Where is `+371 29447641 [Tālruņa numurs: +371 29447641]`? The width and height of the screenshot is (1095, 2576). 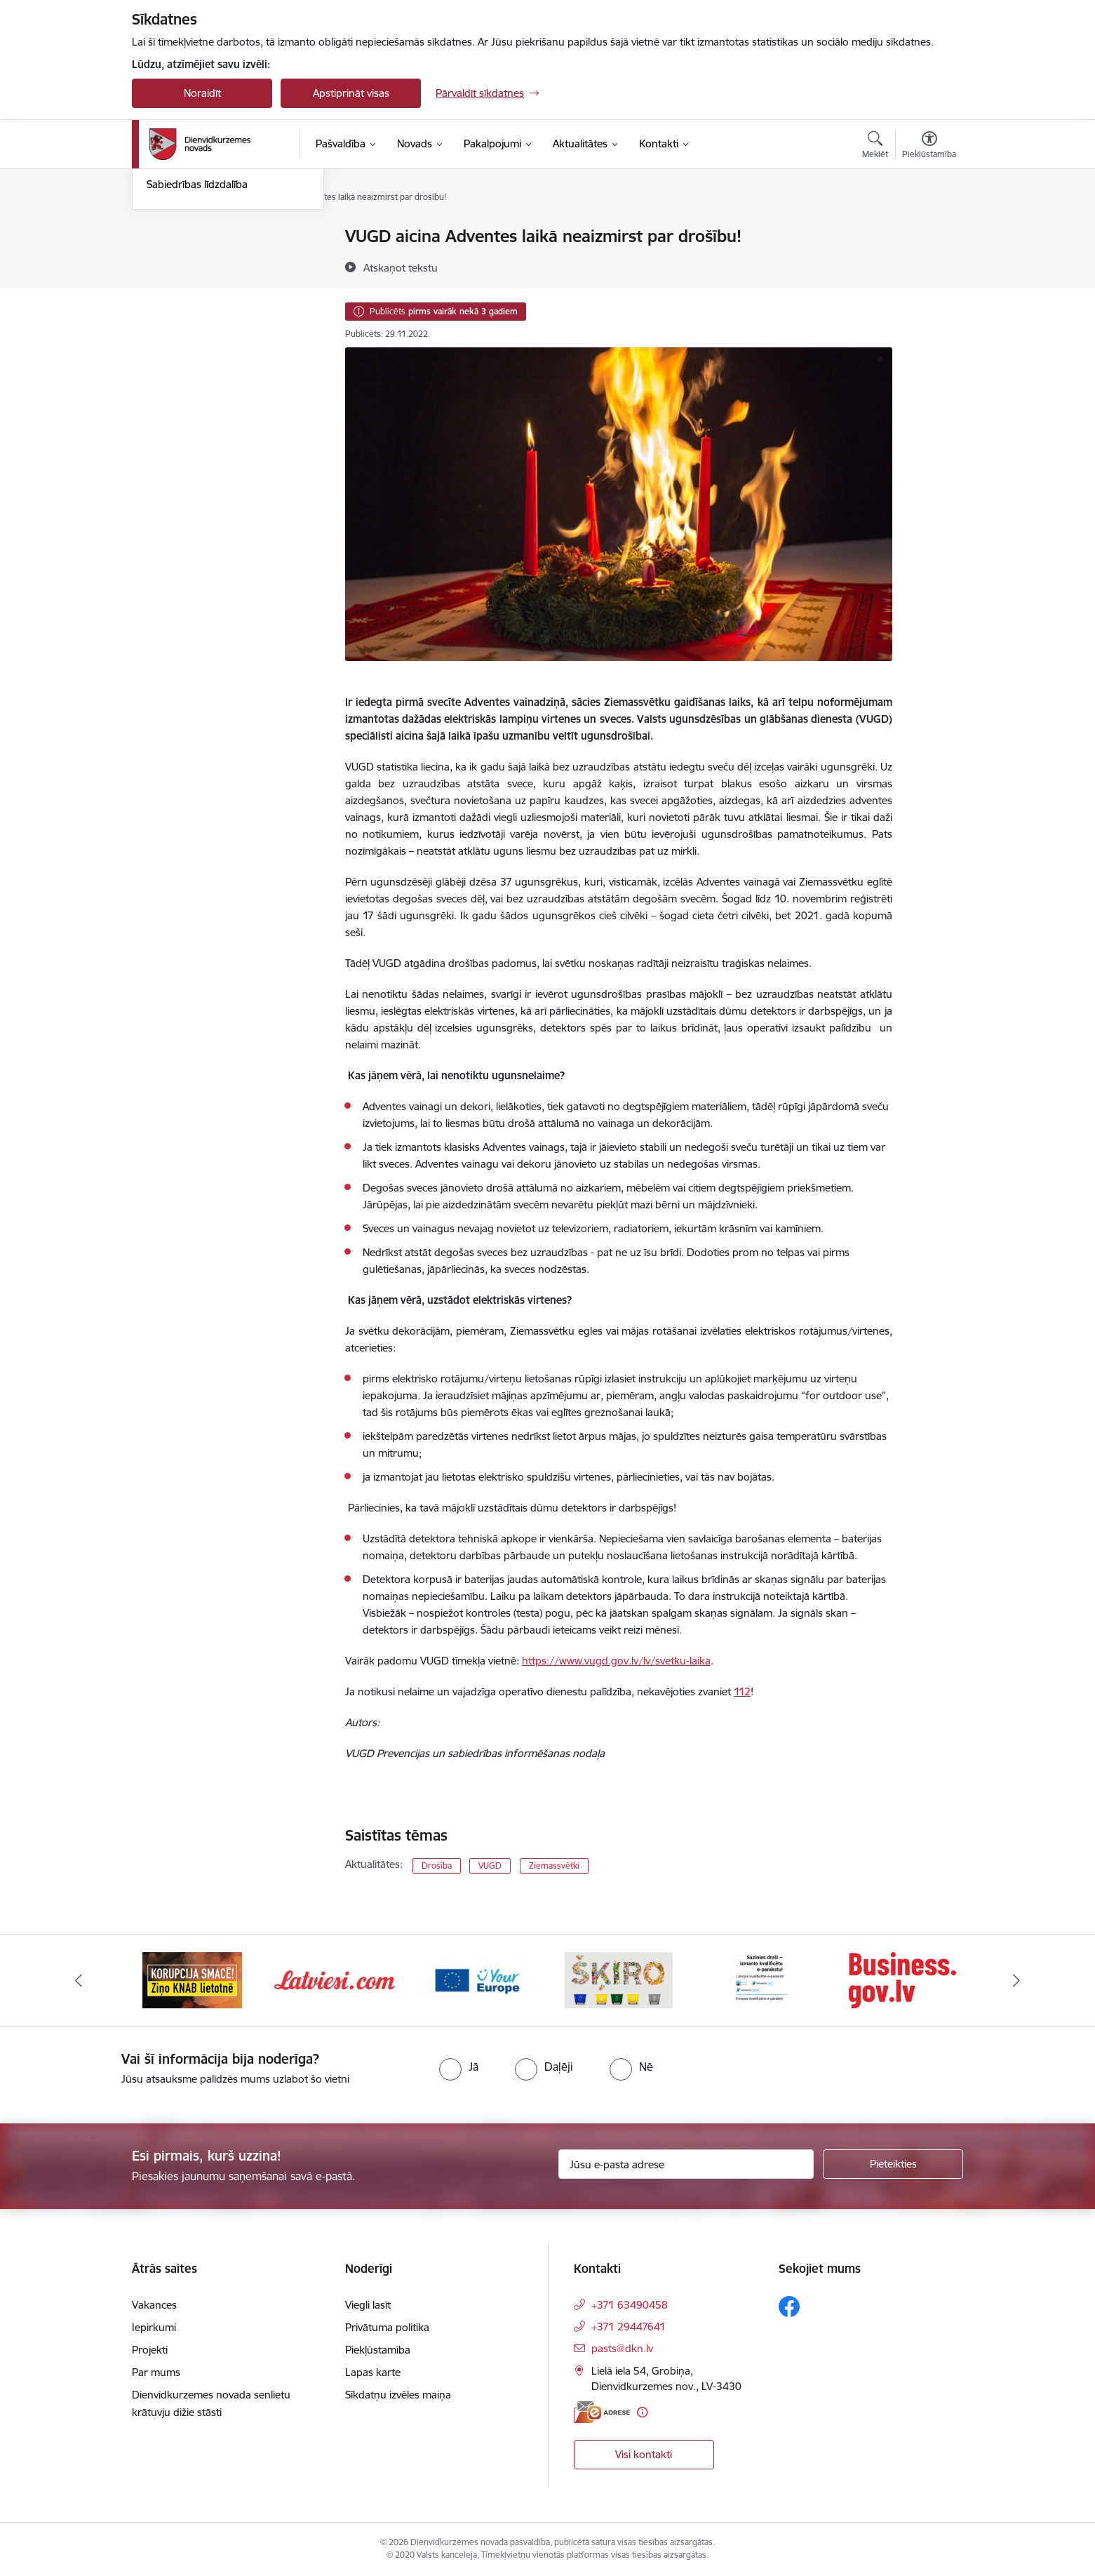 +371 29447641 [Tālruņa numurs: +371 29447641] is located at coordinates (628, 2326).